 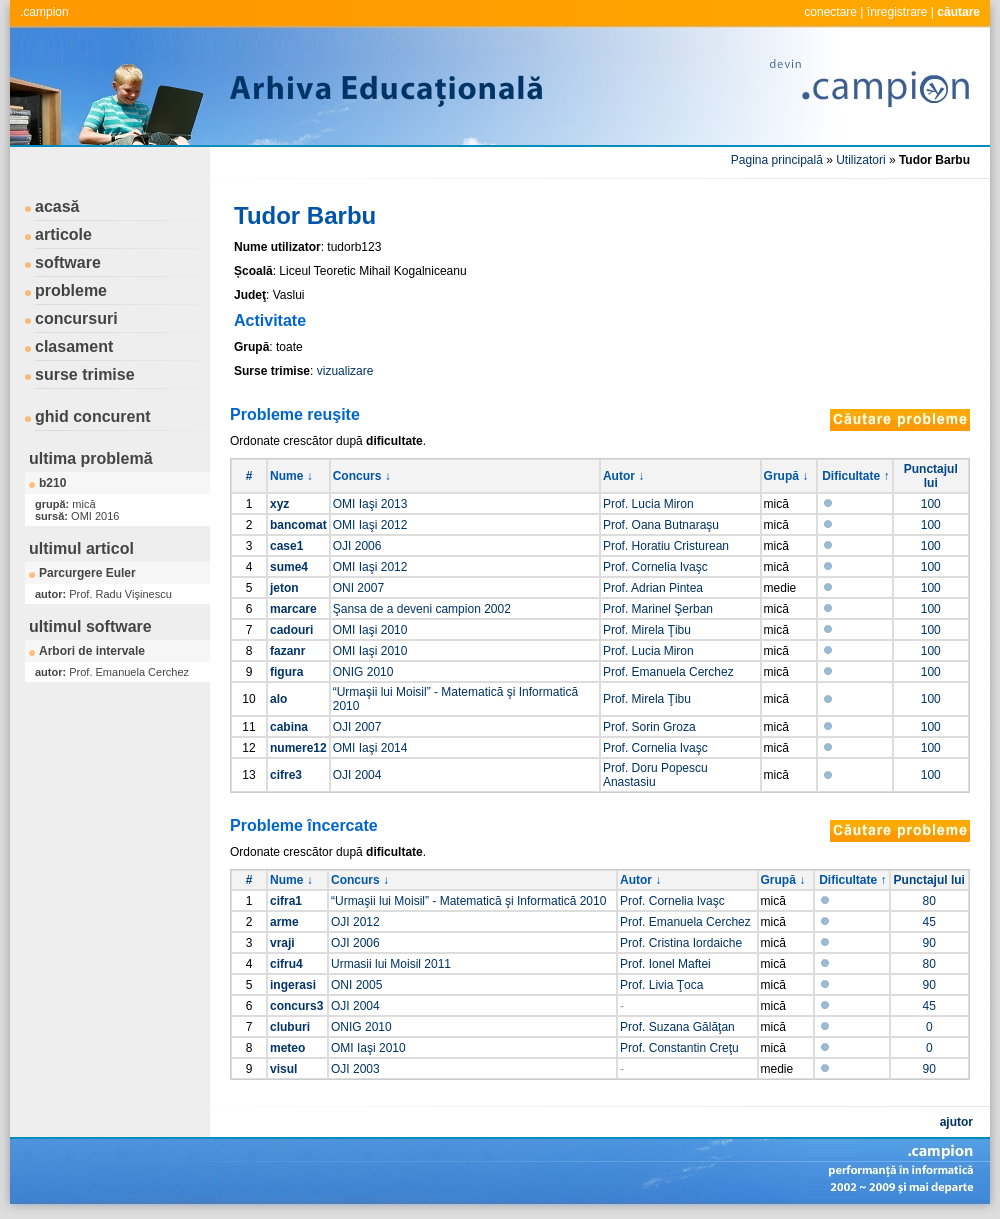 I want to click on “Urmaşii lui Moisil” - Matematică şi Informatică 2010, so click(x=468, y=901).